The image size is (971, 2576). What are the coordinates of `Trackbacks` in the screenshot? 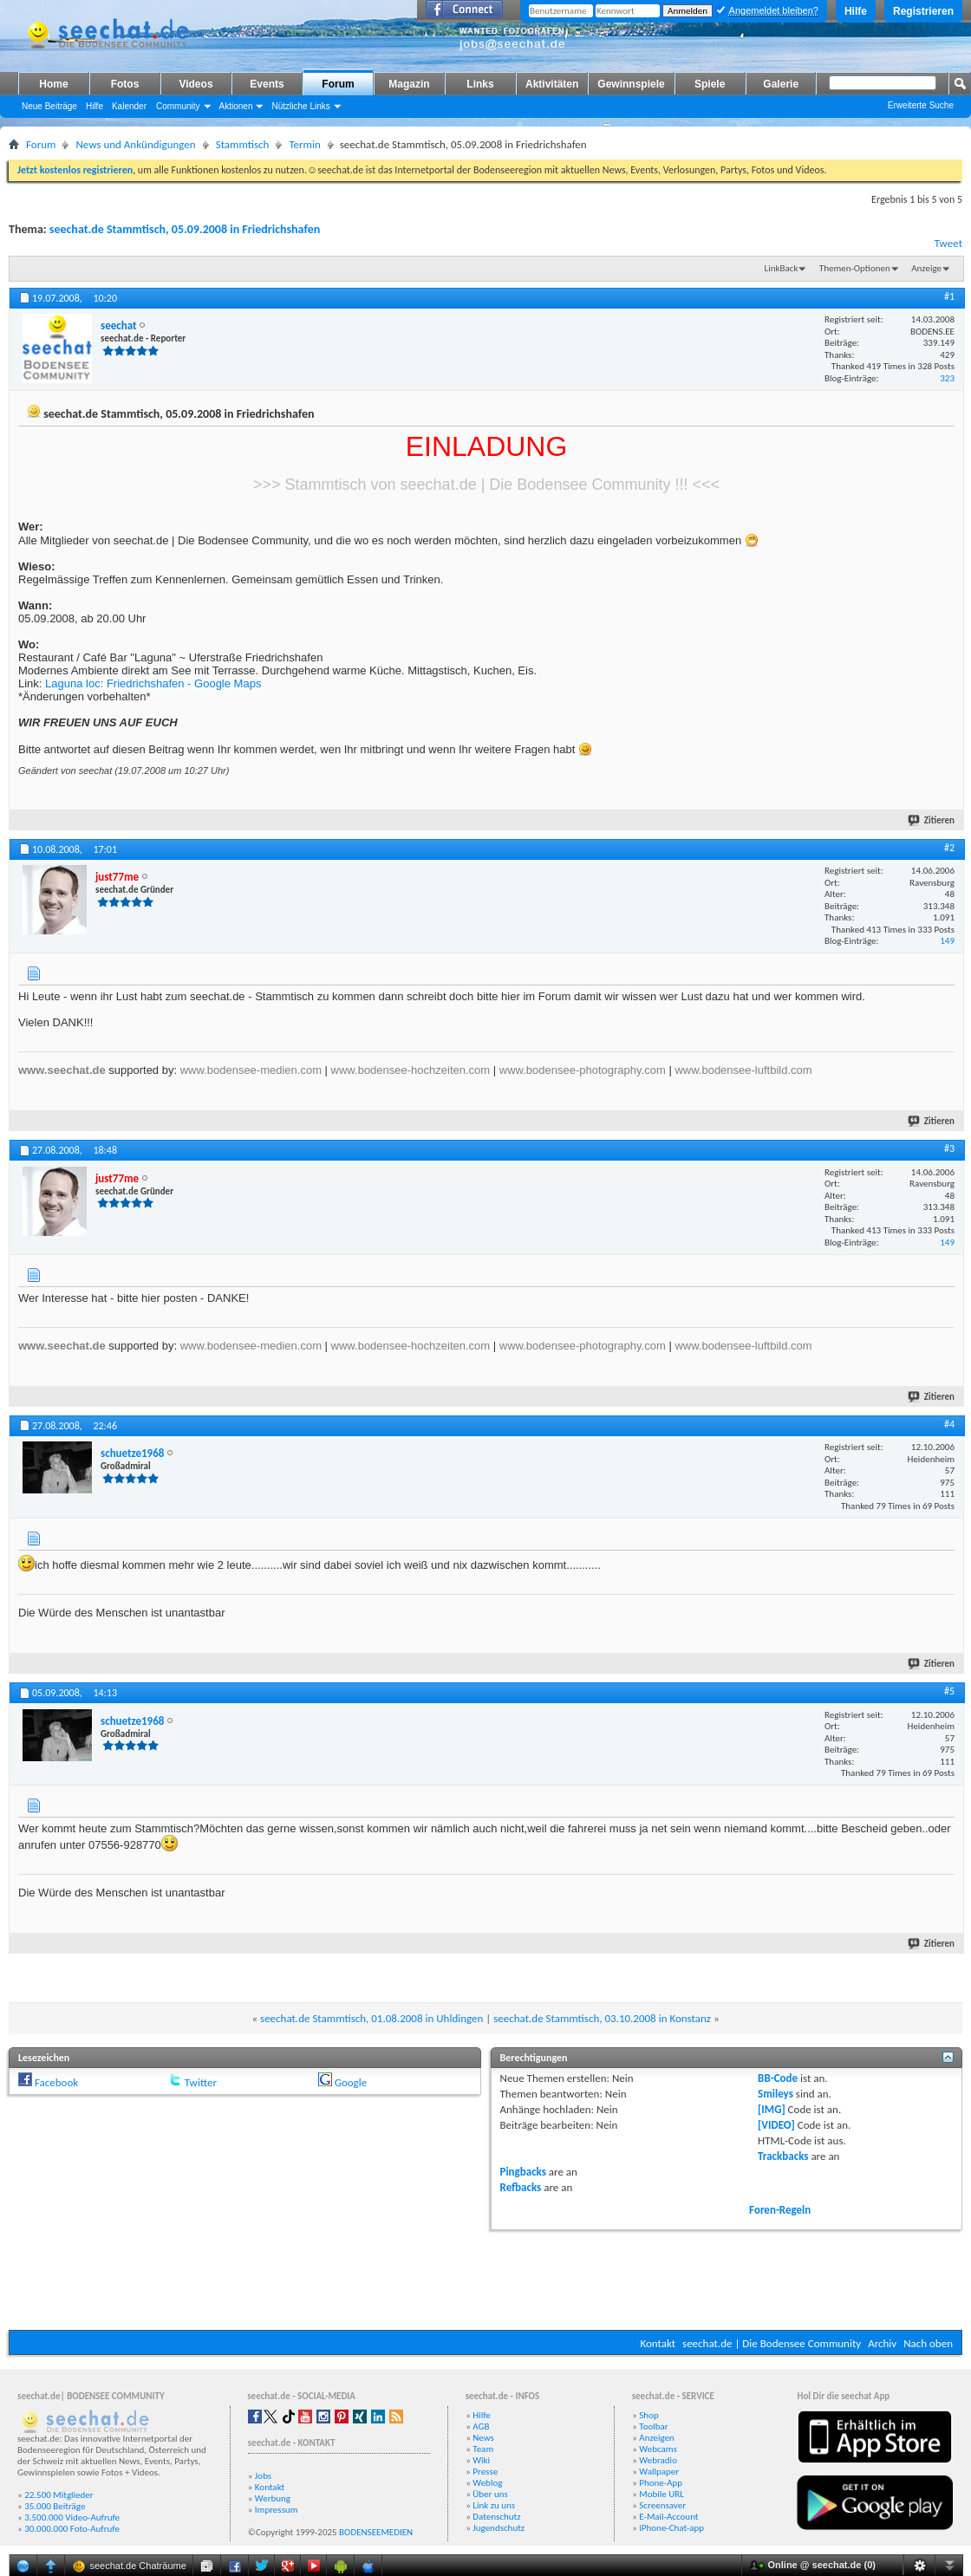 It's located at (783, 2156).